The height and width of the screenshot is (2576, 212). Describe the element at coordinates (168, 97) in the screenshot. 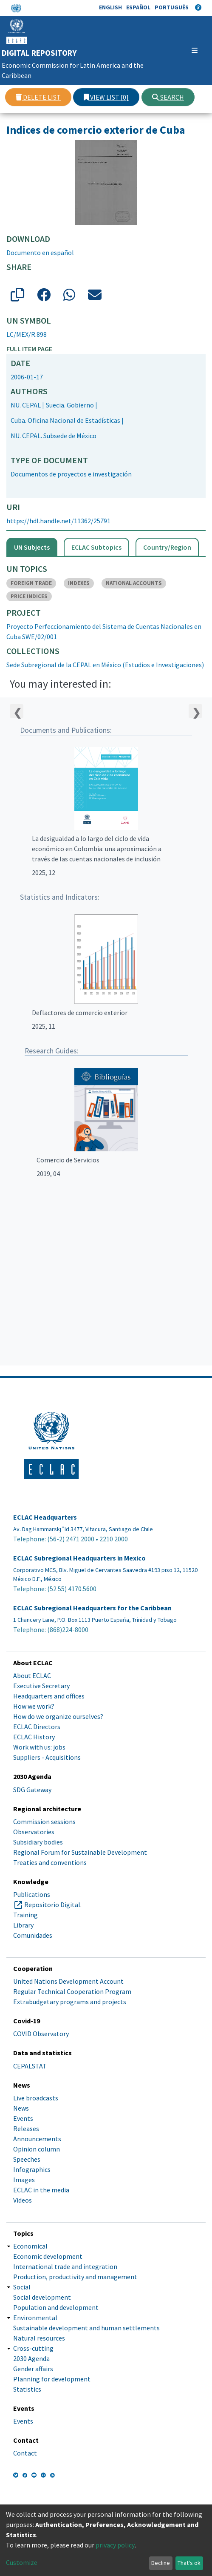

I see `Search` at that location.